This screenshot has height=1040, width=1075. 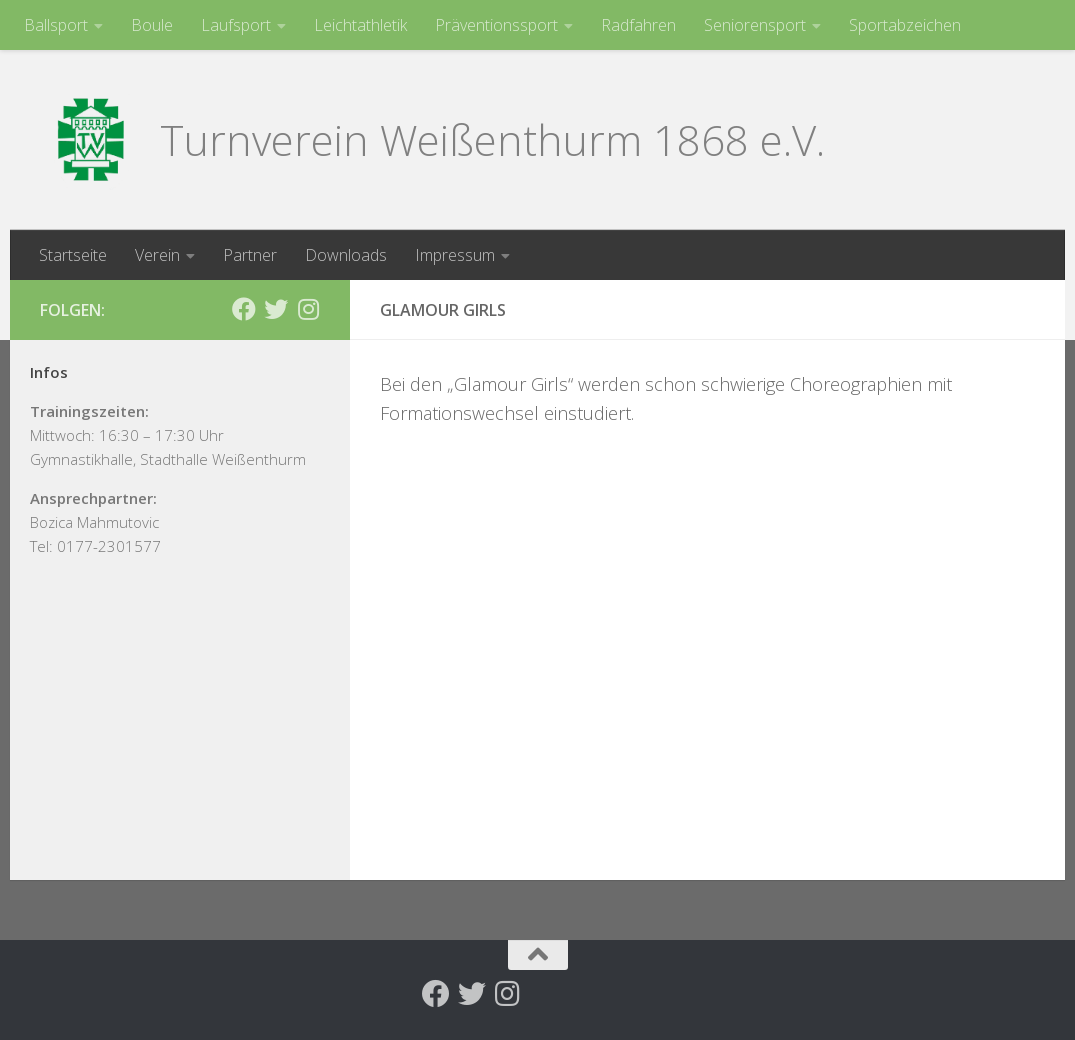 I want to click on Downloads, so click(x=346, y=255).